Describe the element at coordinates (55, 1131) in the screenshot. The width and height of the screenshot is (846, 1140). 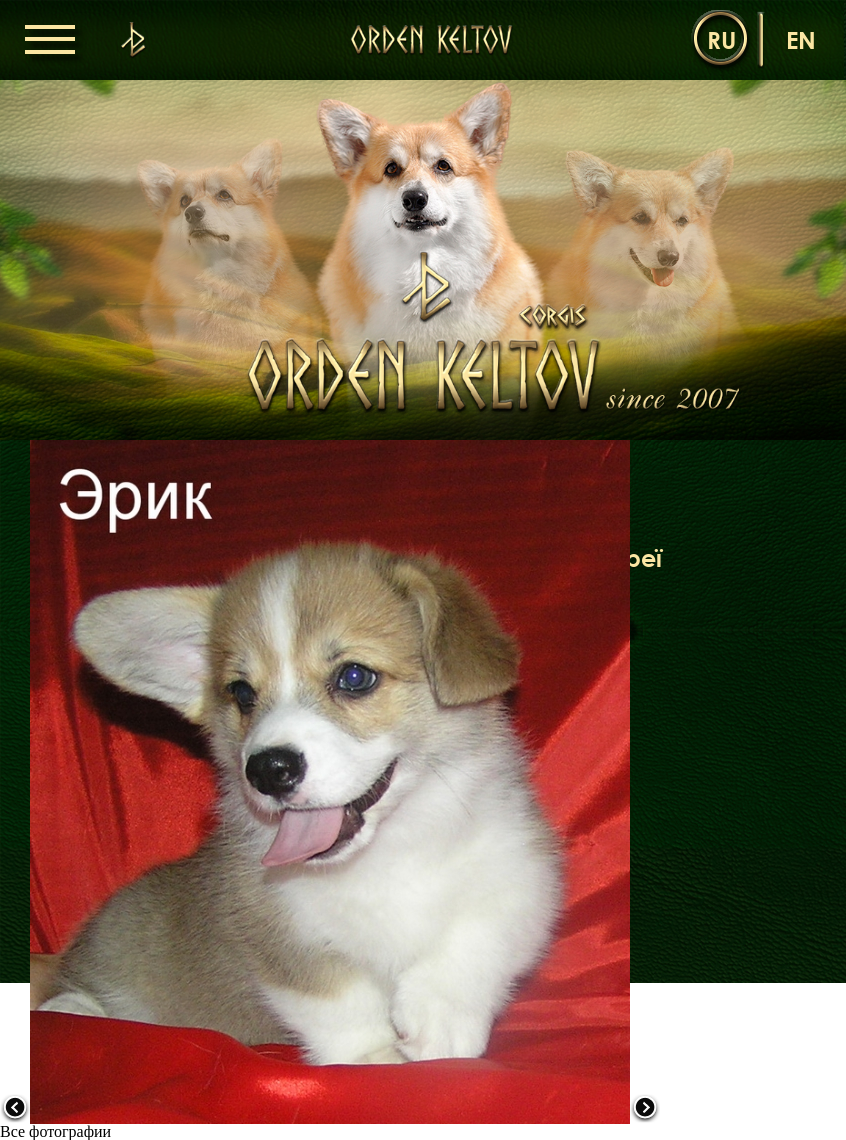
I see `Все фотографии` at that location.